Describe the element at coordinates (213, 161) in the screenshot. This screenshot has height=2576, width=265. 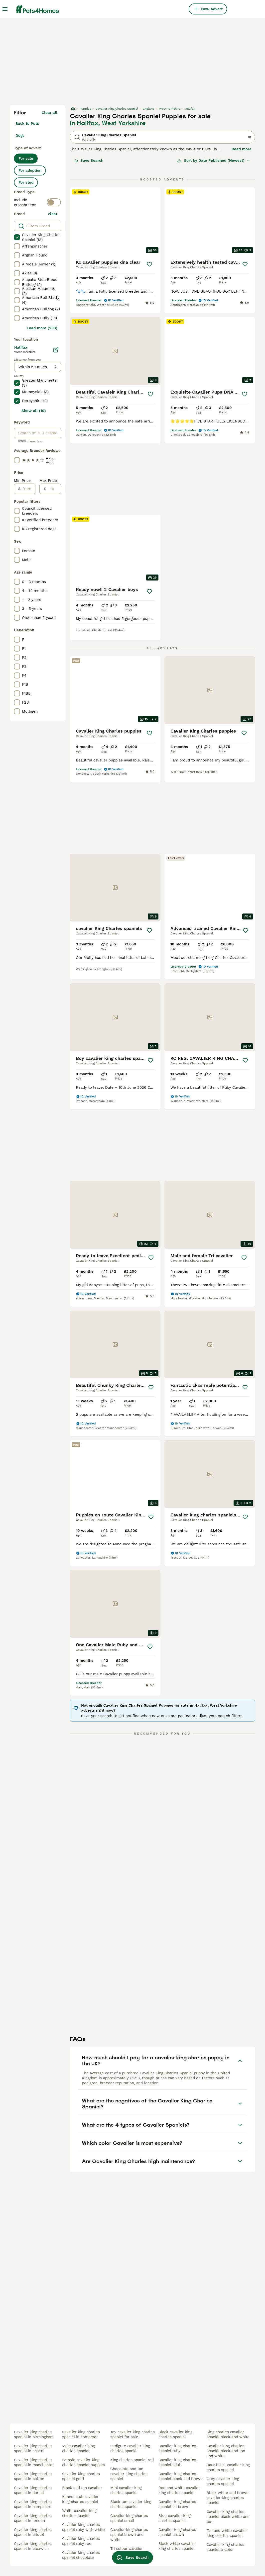
I see `[Sort]` at that location.